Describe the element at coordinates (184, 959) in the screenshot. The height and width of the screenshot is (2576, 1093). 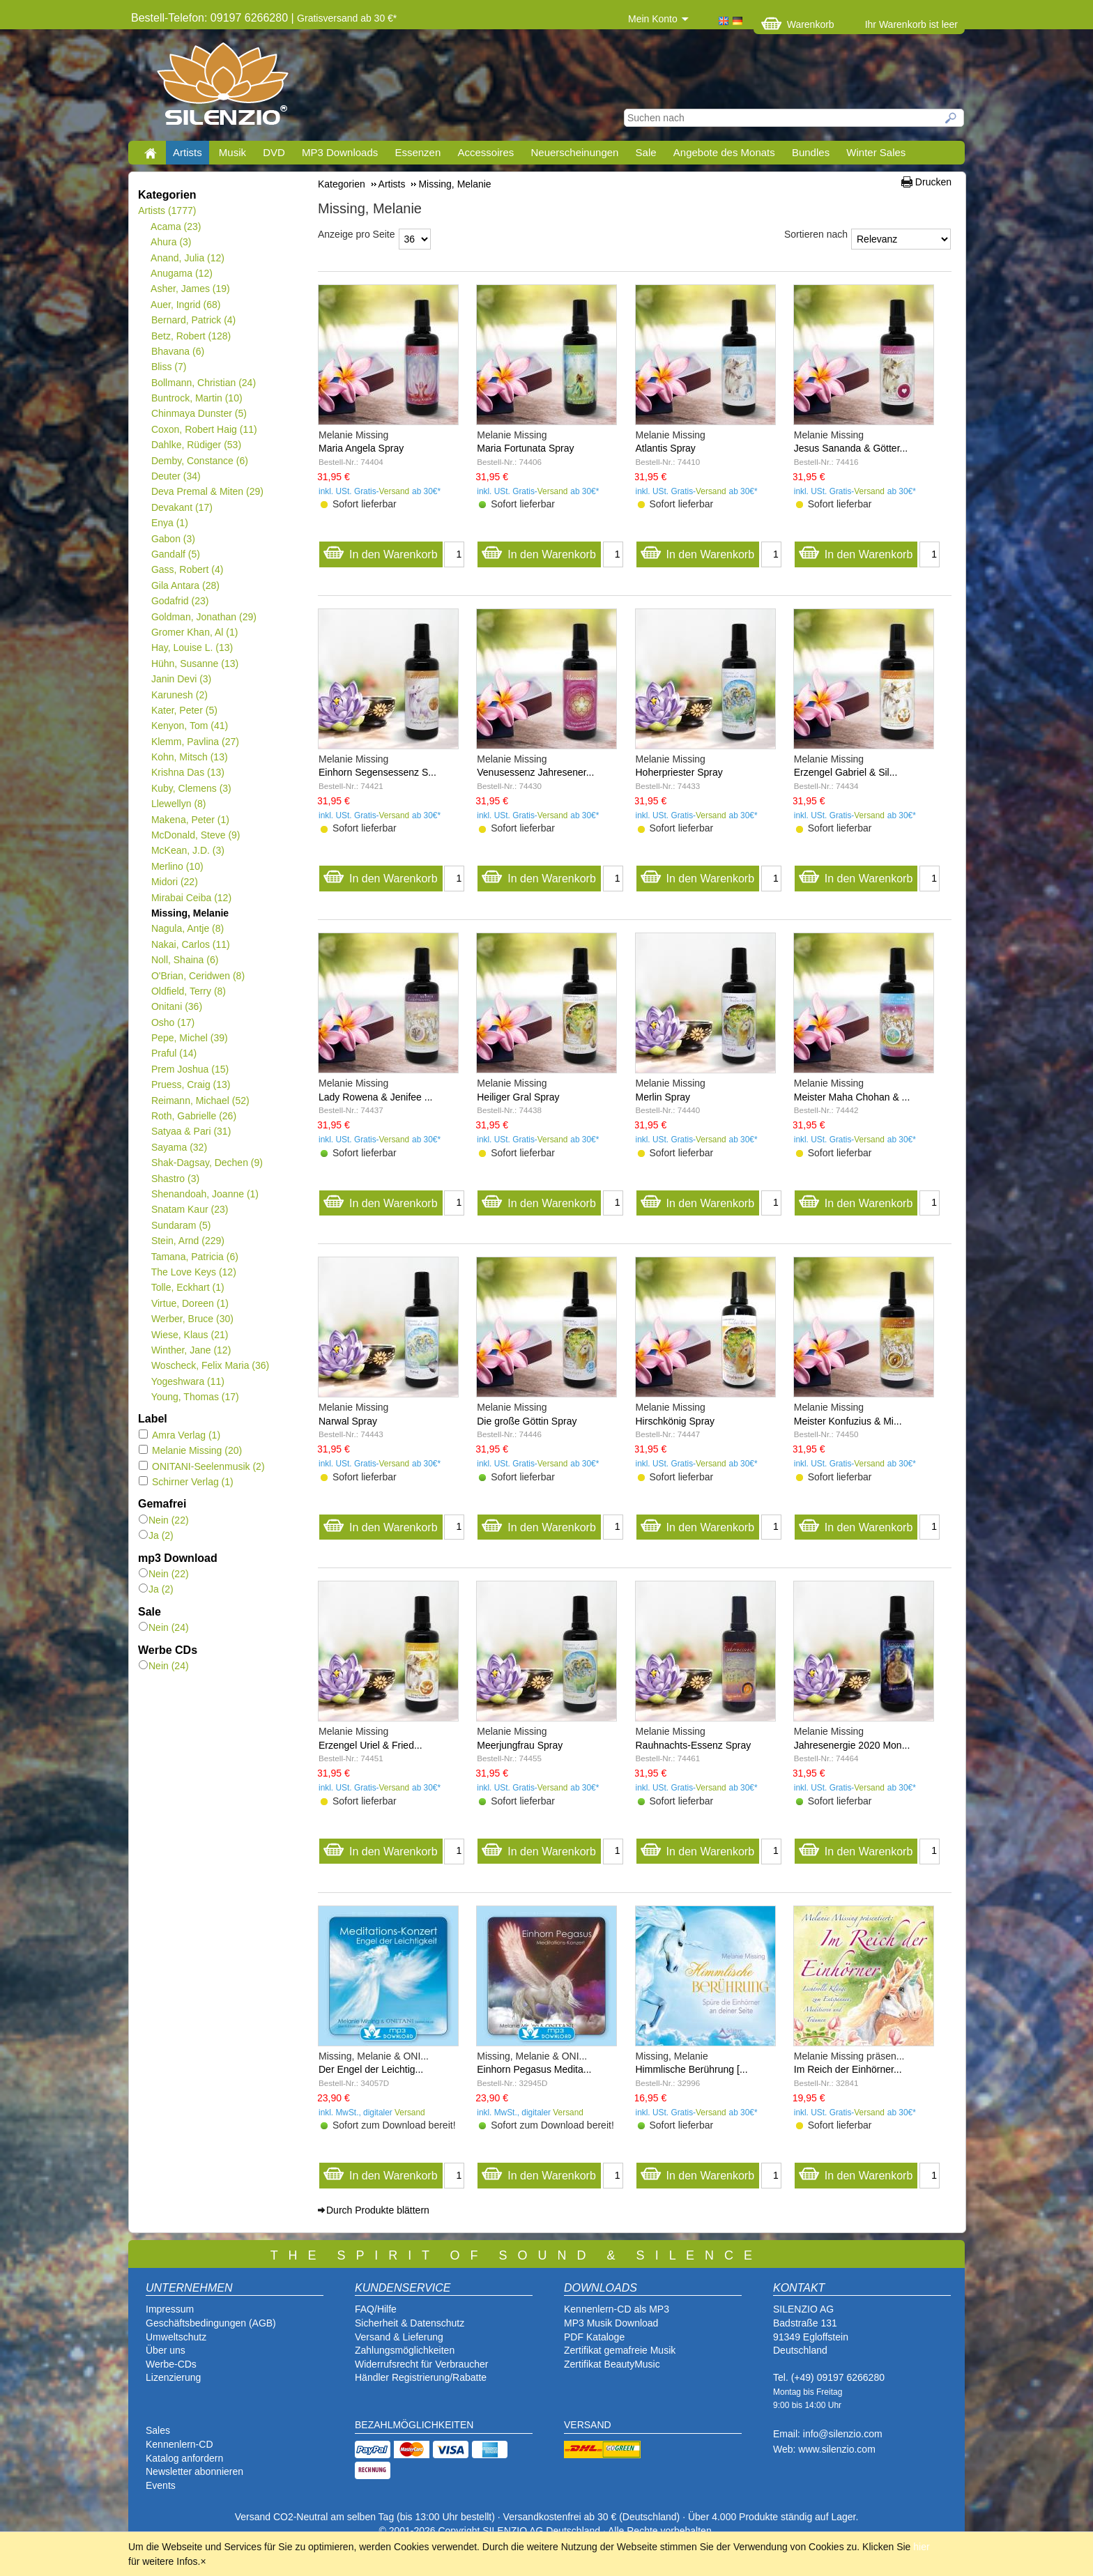
I see `Noll, Shaina` at that location.